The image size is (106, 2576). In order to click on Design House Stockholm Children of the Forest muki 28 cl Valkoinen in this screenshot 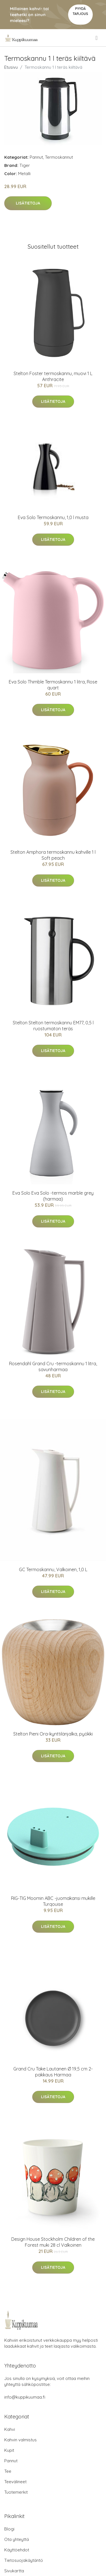, I will do `click(53, 2242)`.